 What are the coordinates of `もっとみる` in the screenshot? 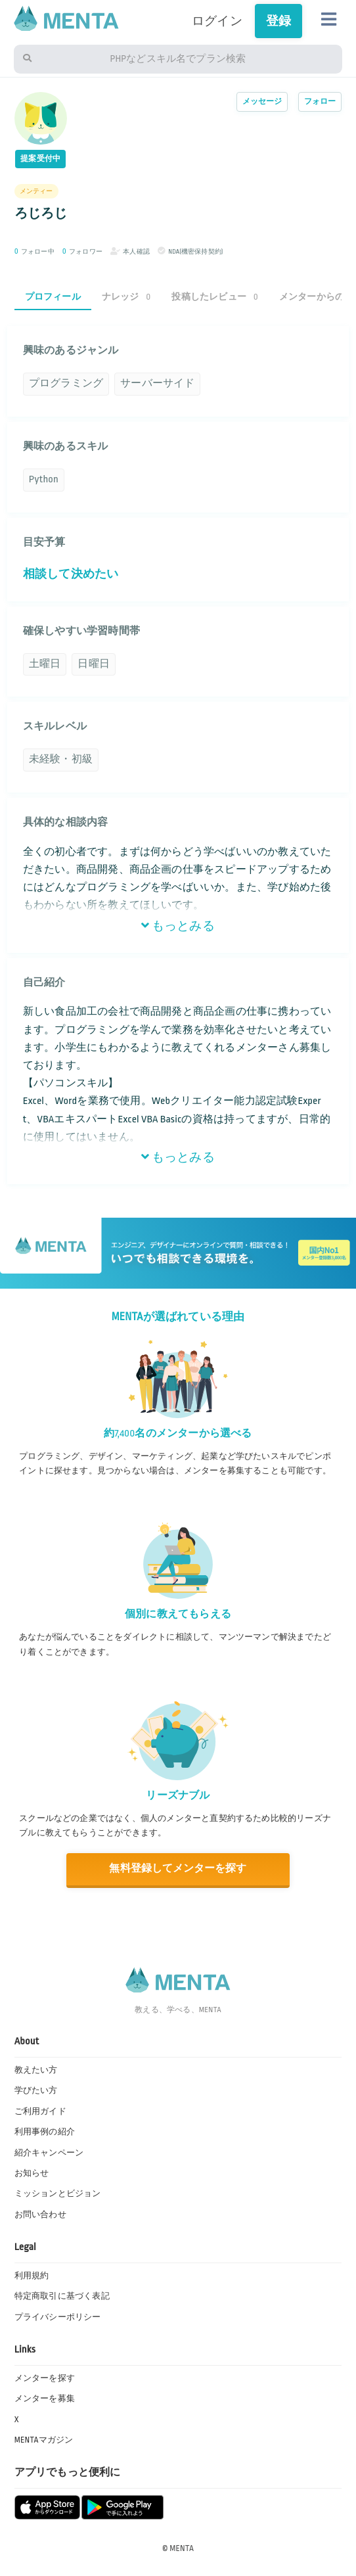 It's located at (178, 925).